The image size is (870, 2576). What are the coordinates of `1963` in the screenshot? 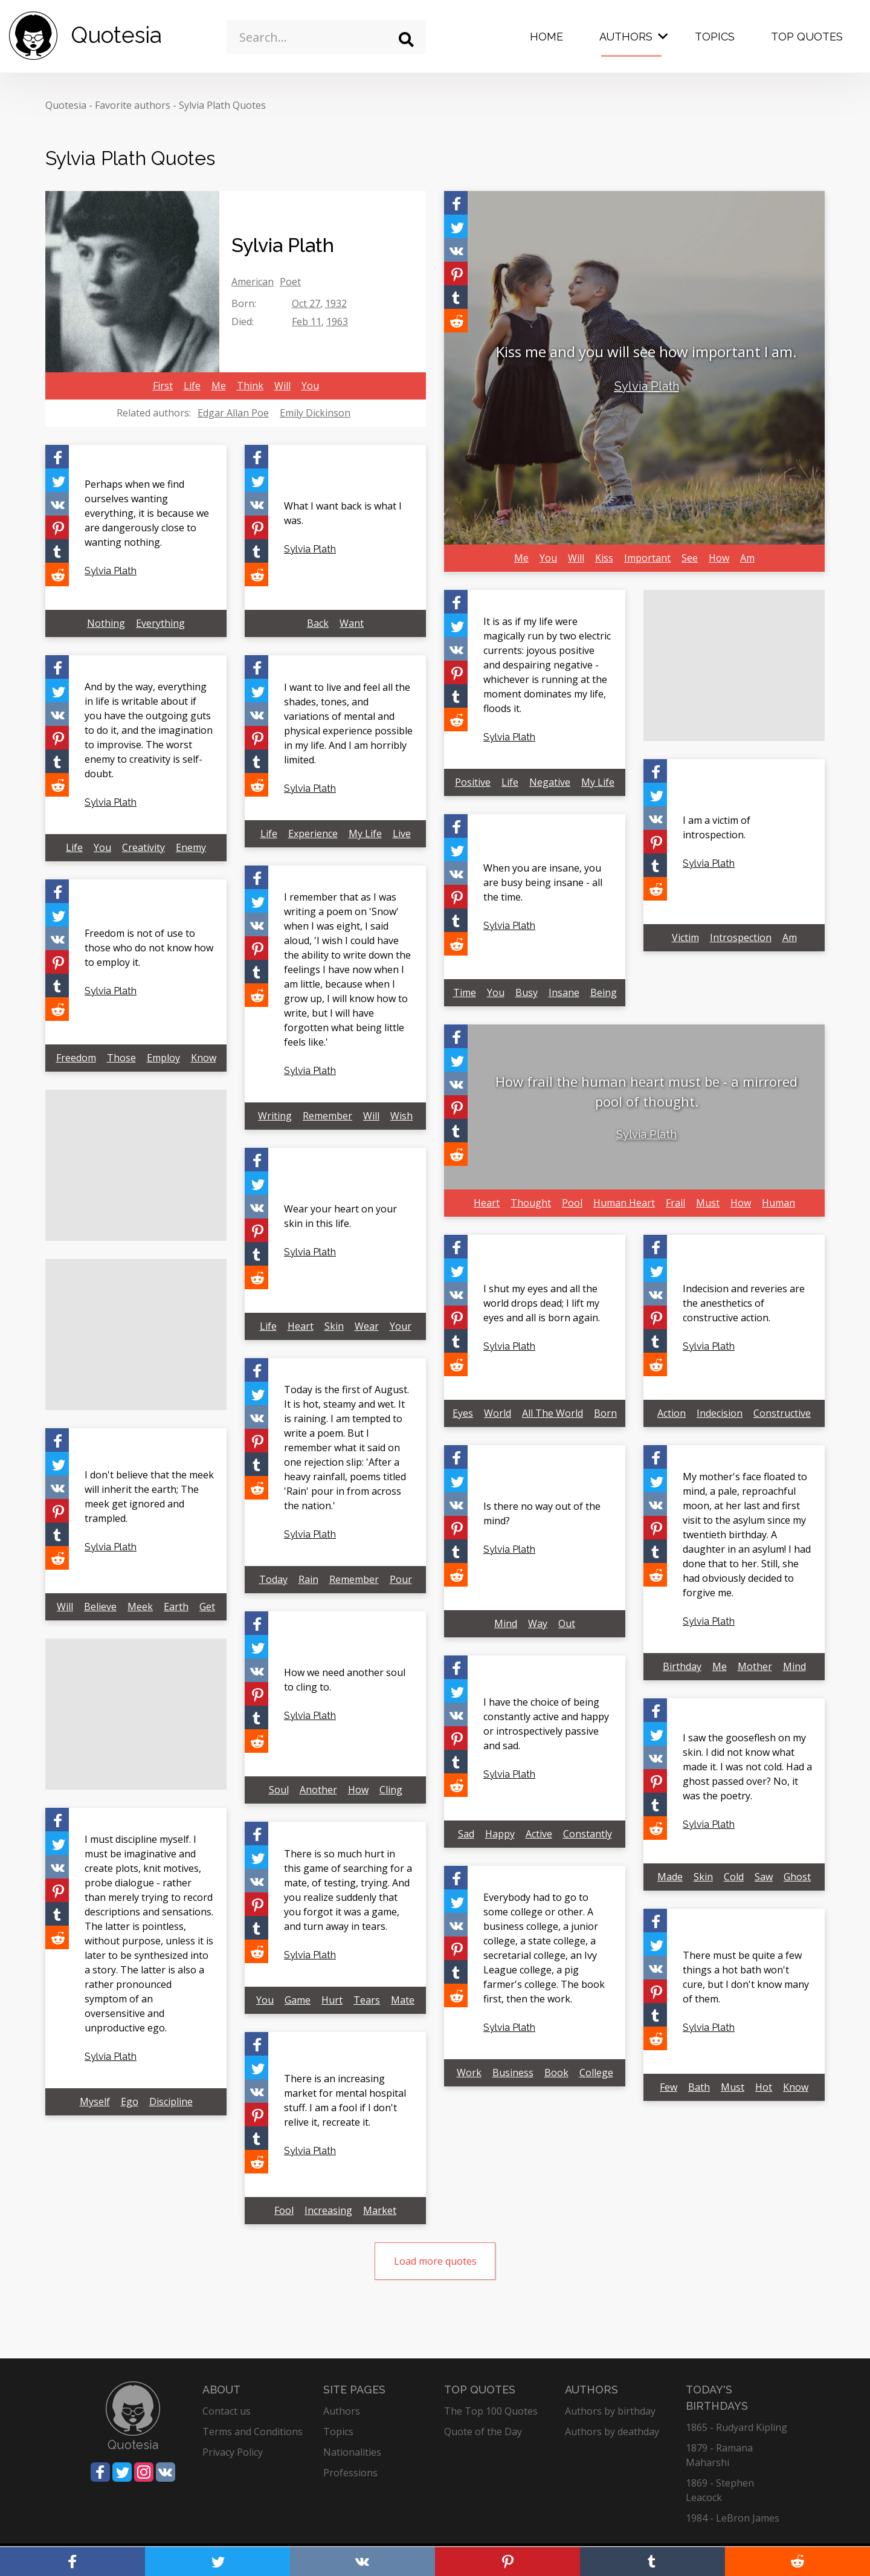 It's located at (337, 321).